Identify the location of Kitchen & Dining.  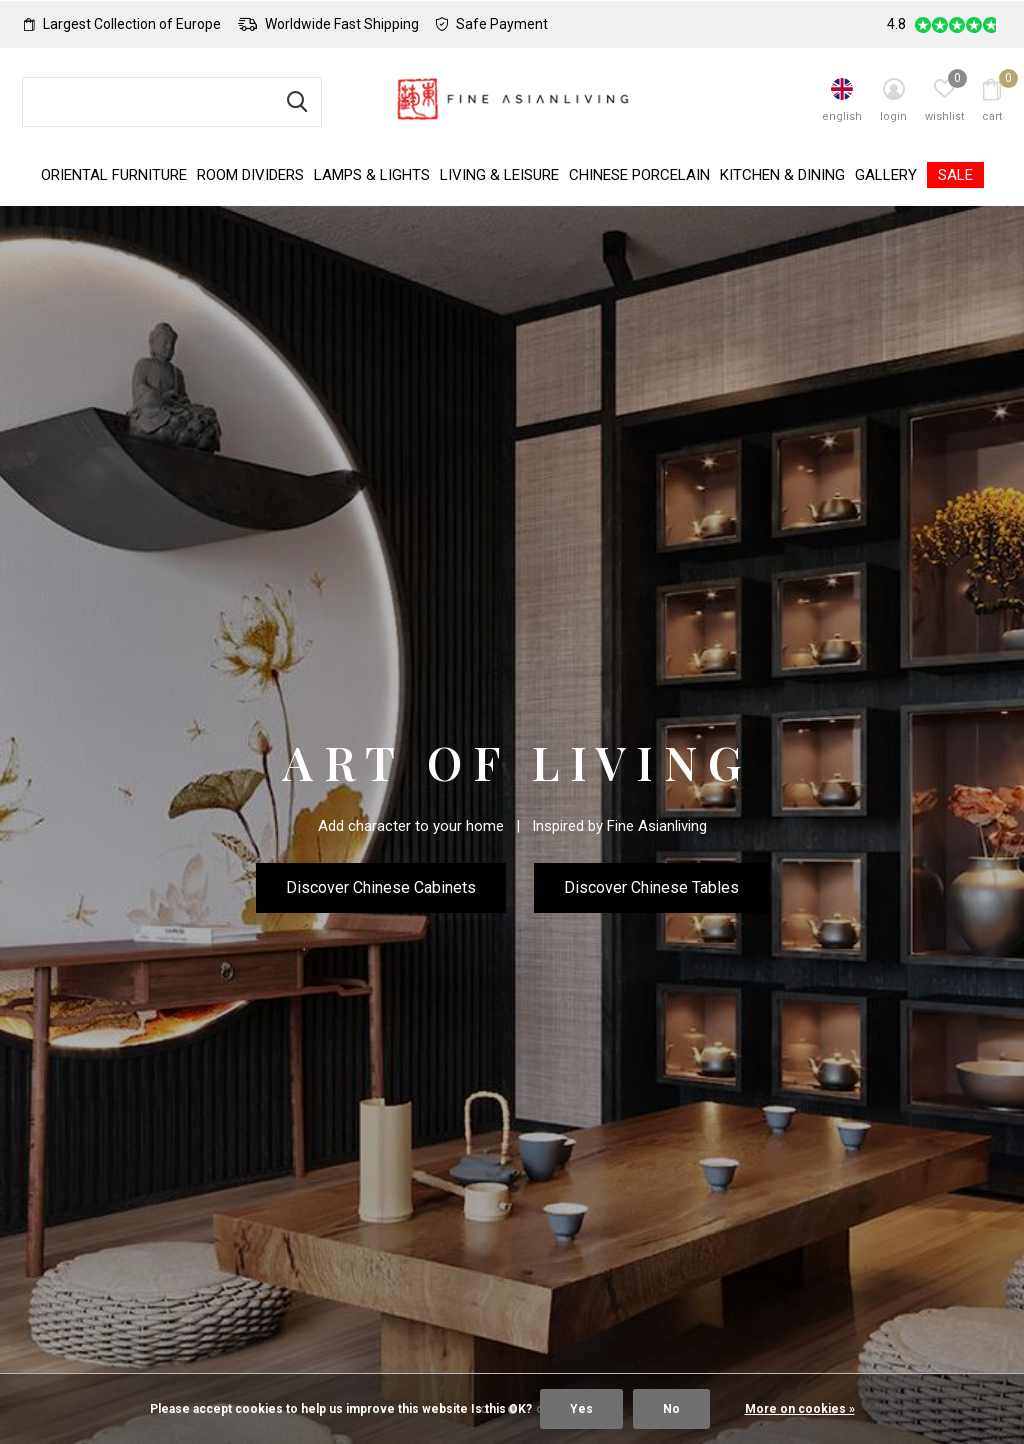
(782, 175).